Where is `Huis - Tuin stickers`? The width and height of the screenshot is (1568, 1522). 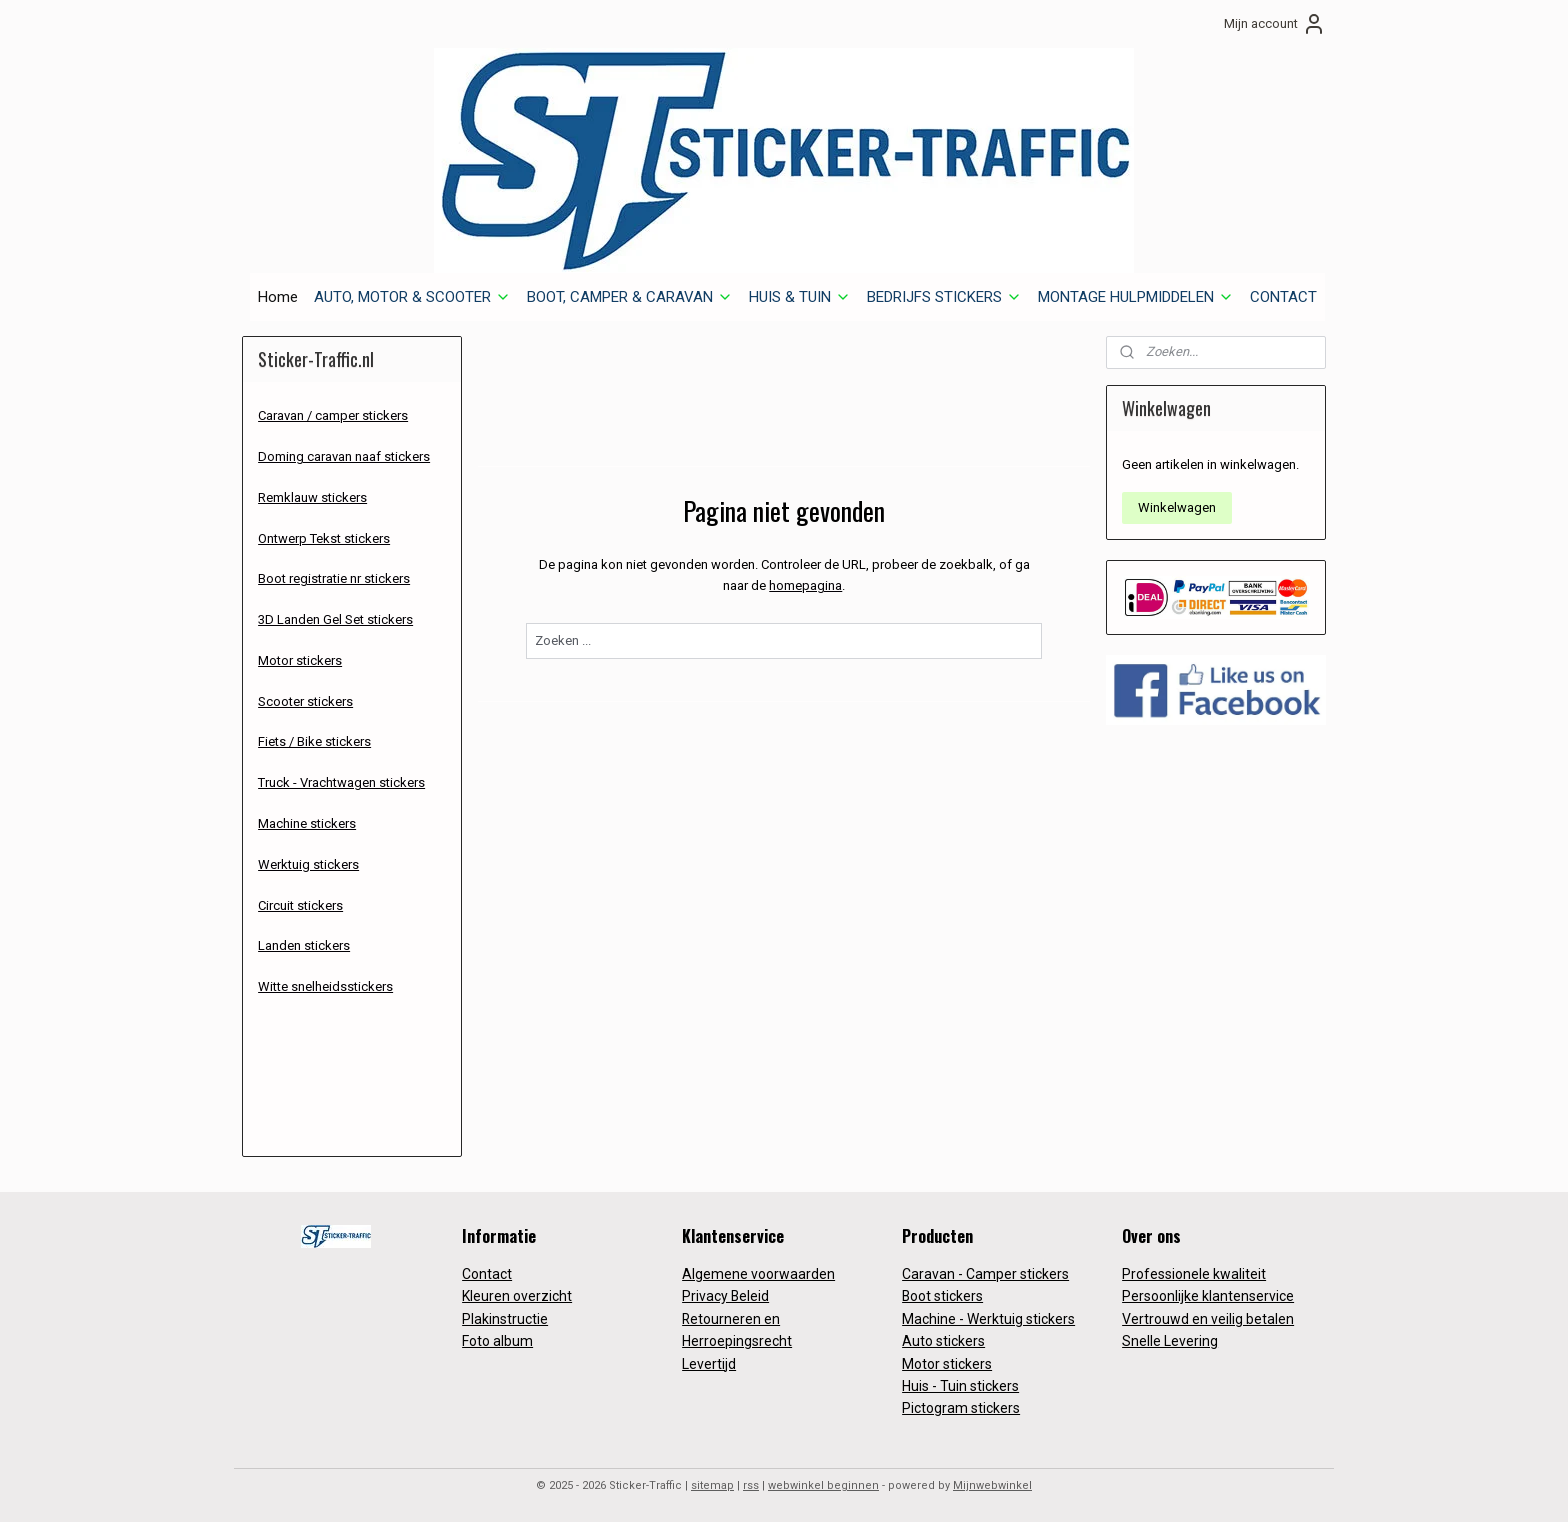 Huis - Tuin stickers is located at coordinates (960, 1386).